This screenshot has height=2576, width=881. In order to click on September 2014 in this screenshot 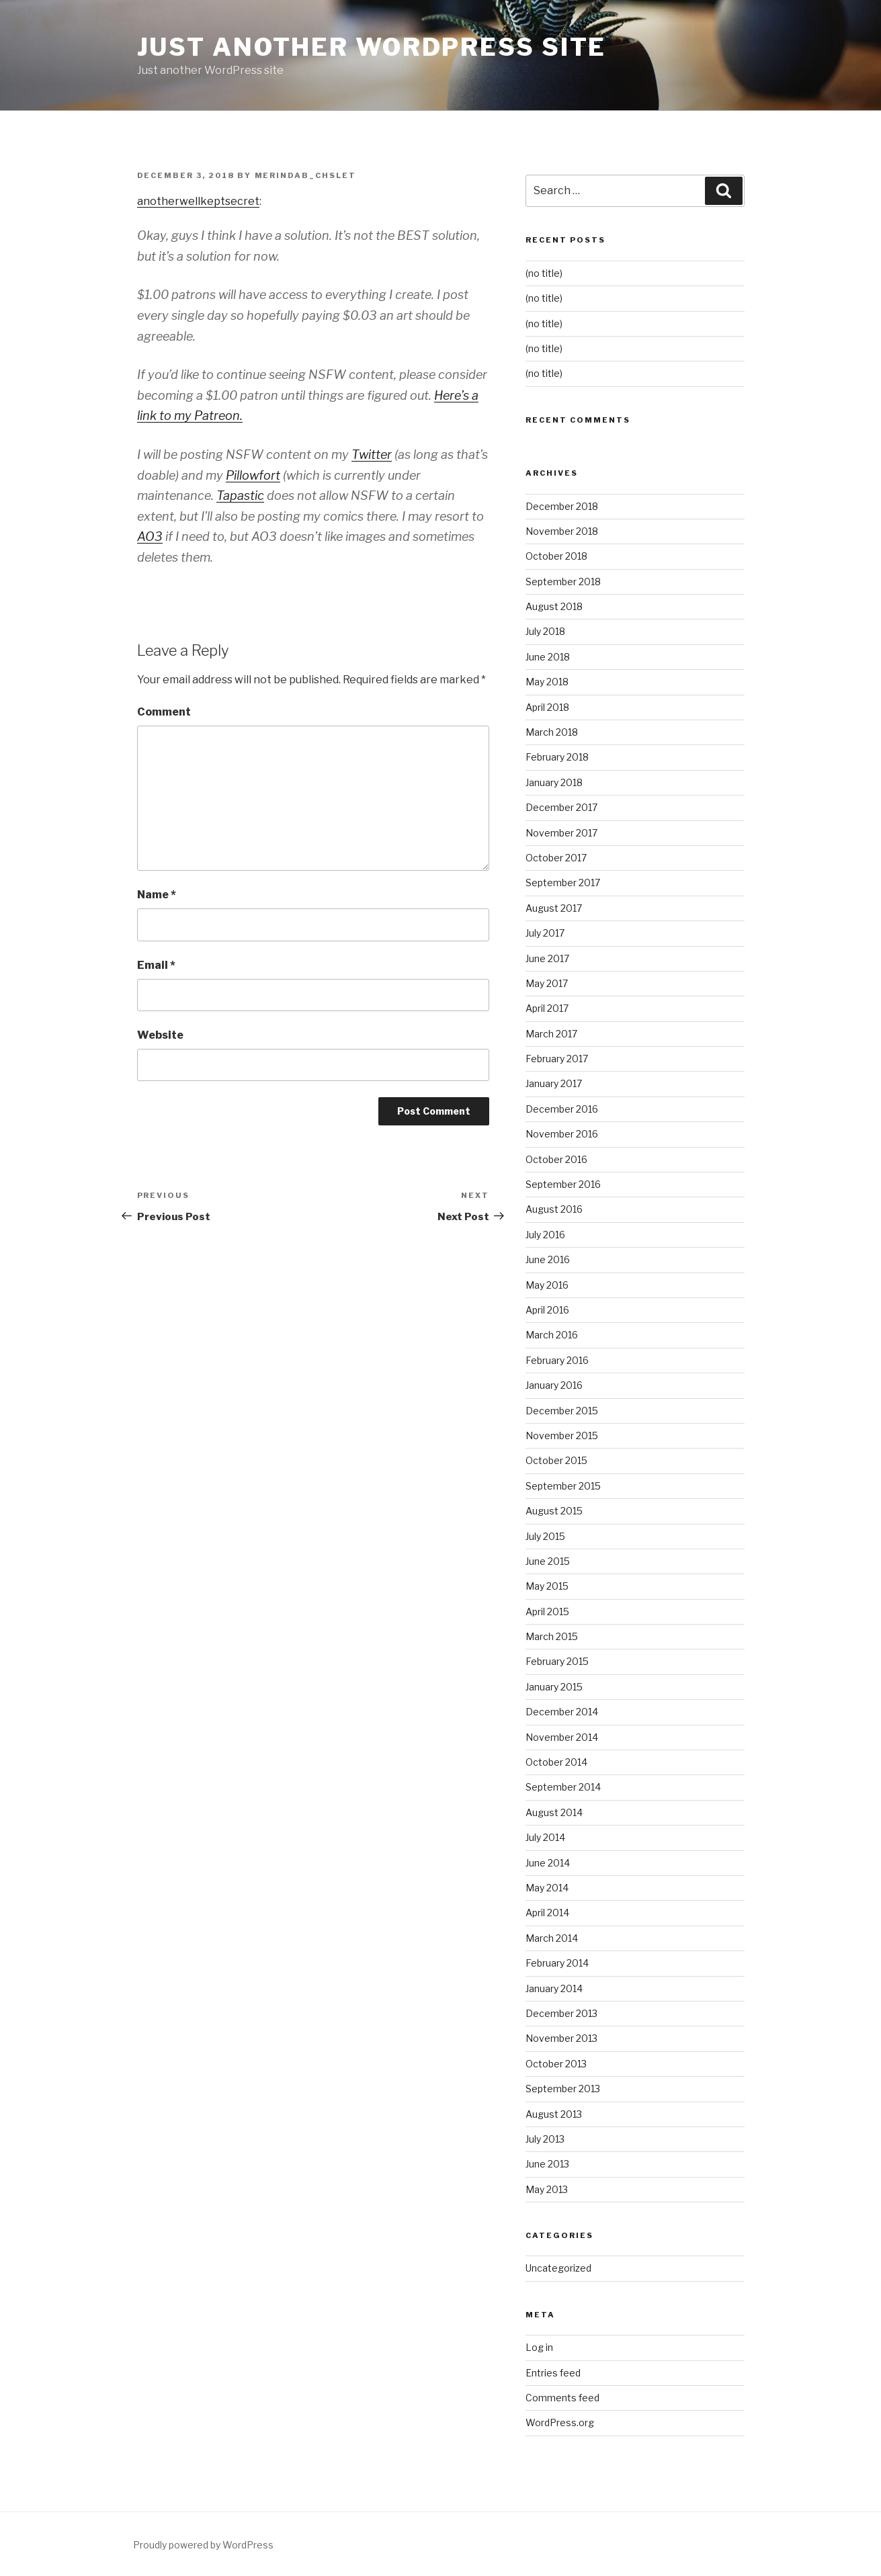, I will do `click(563, 1787)`.